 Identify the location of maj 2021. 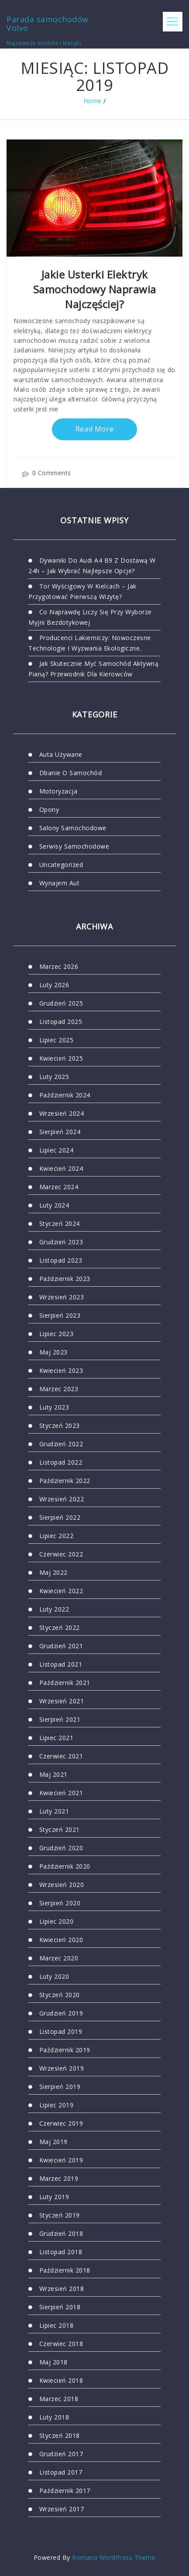
(53, 1774).